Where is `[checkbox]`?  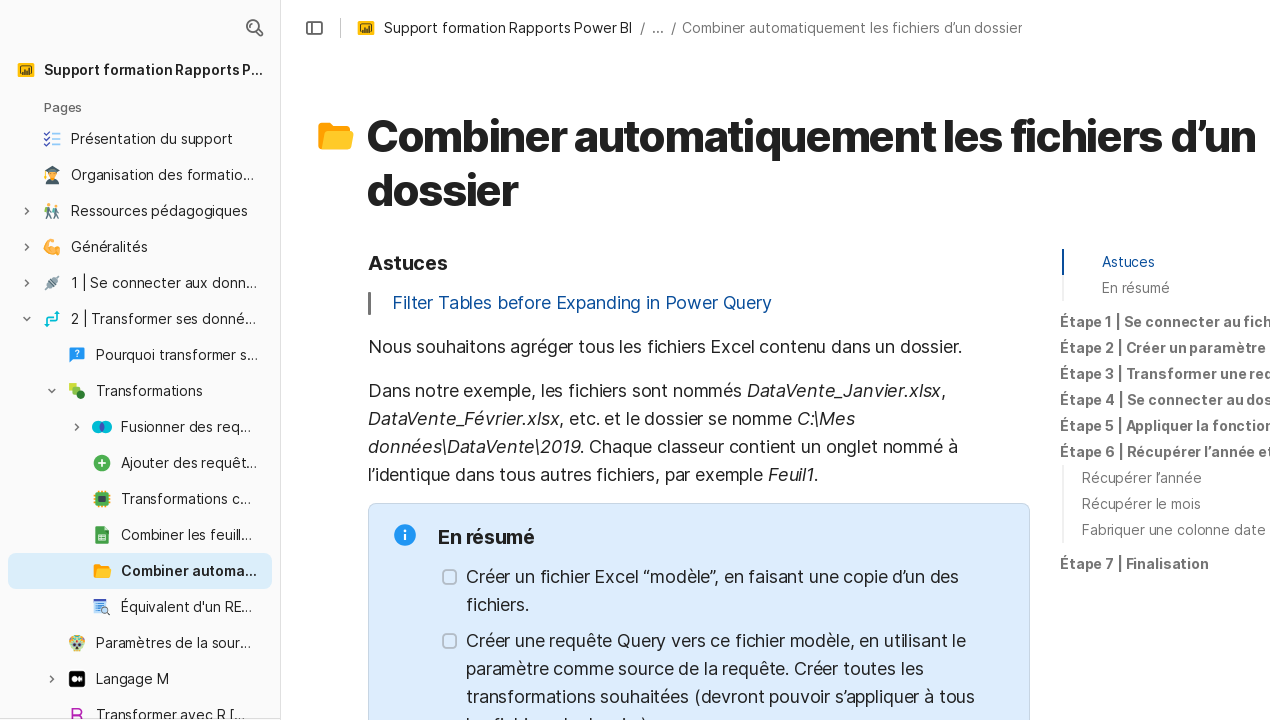
[checkbox] is located at coordinates (450, 577).